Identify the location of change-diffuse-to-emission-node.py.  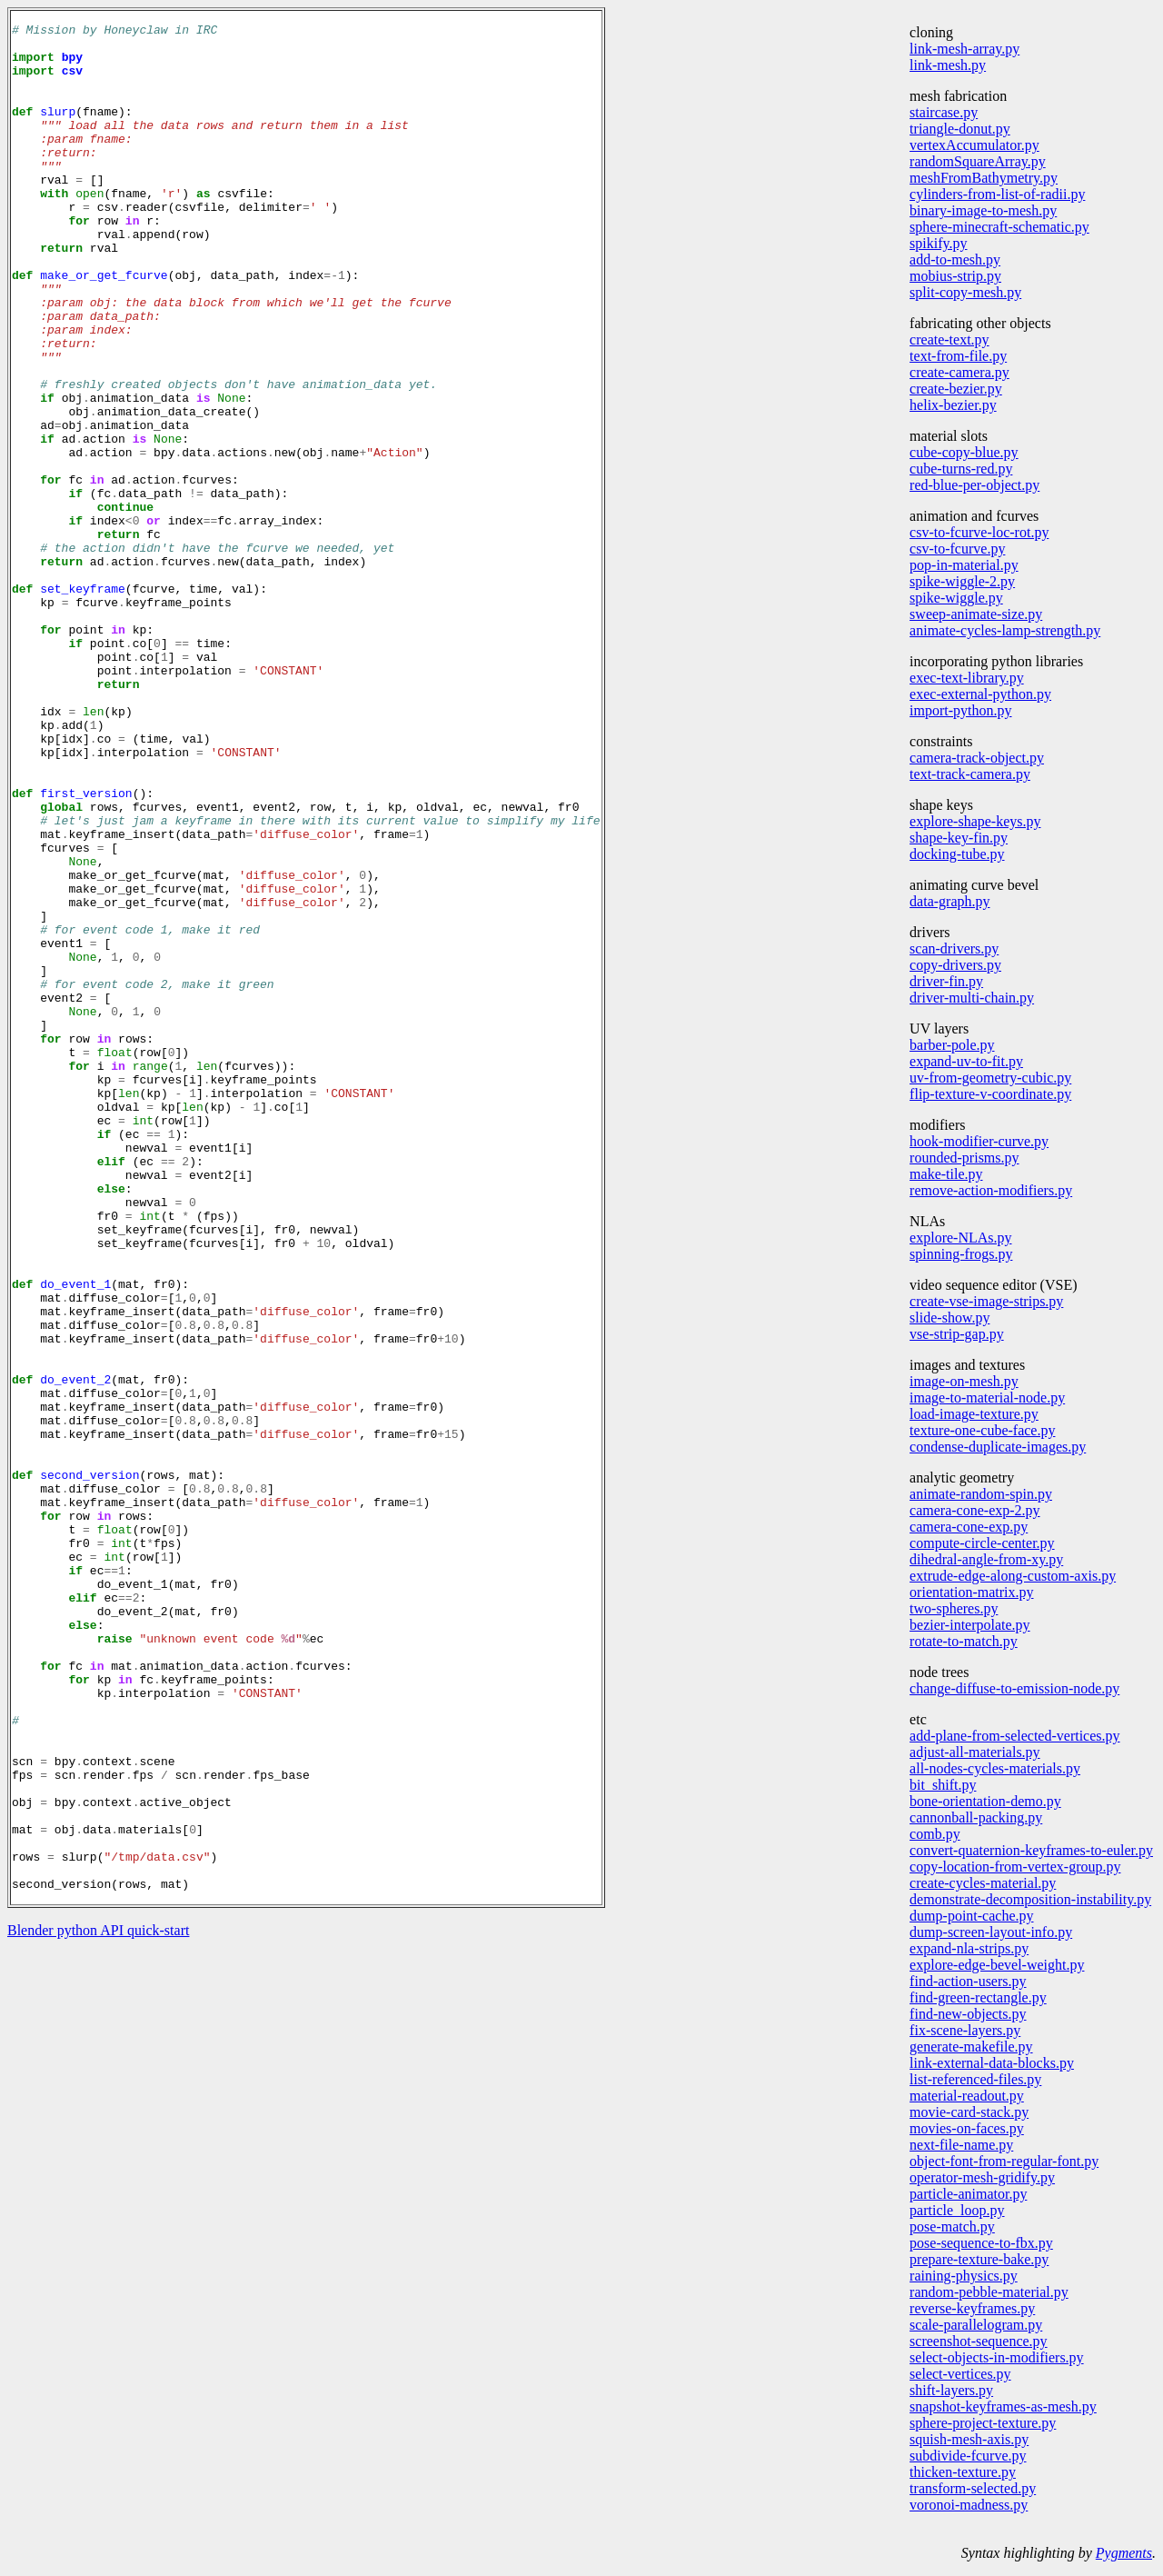
(1014, 1688).